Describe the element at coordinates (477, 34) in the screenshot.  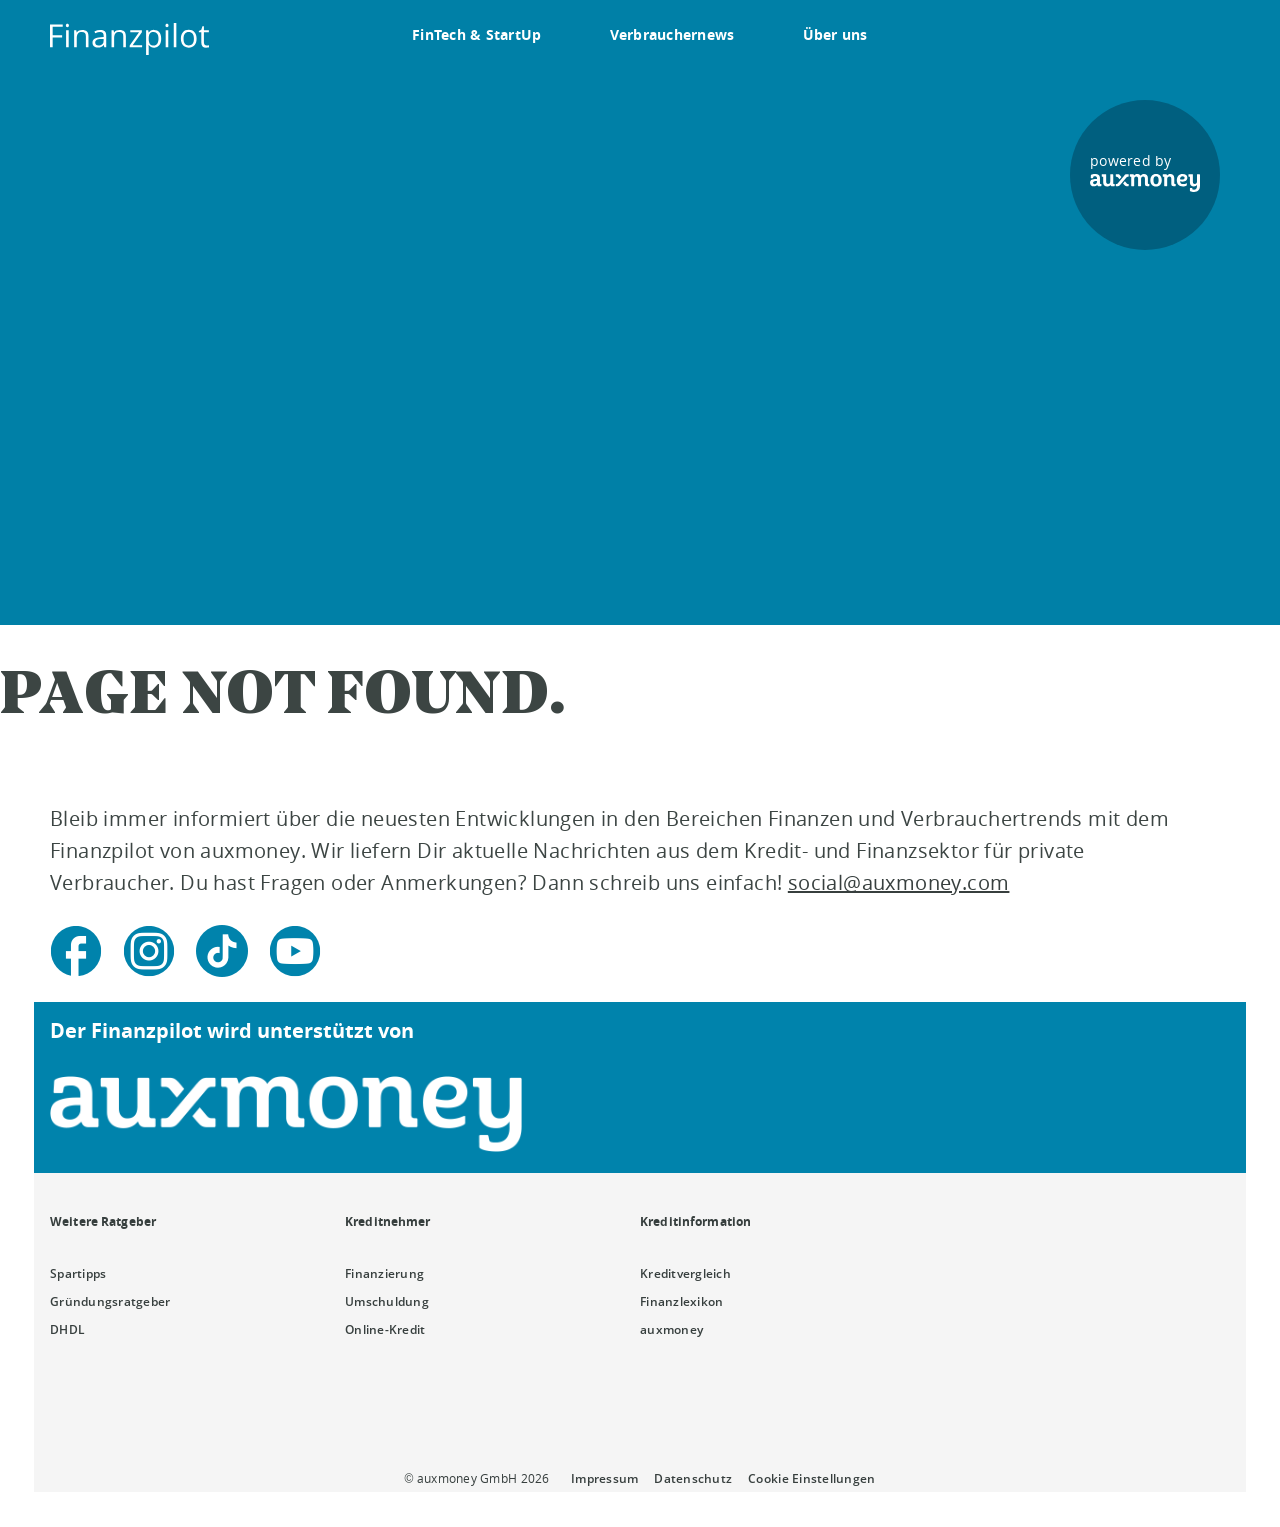
I see `FinTech & StartUp` at that location.